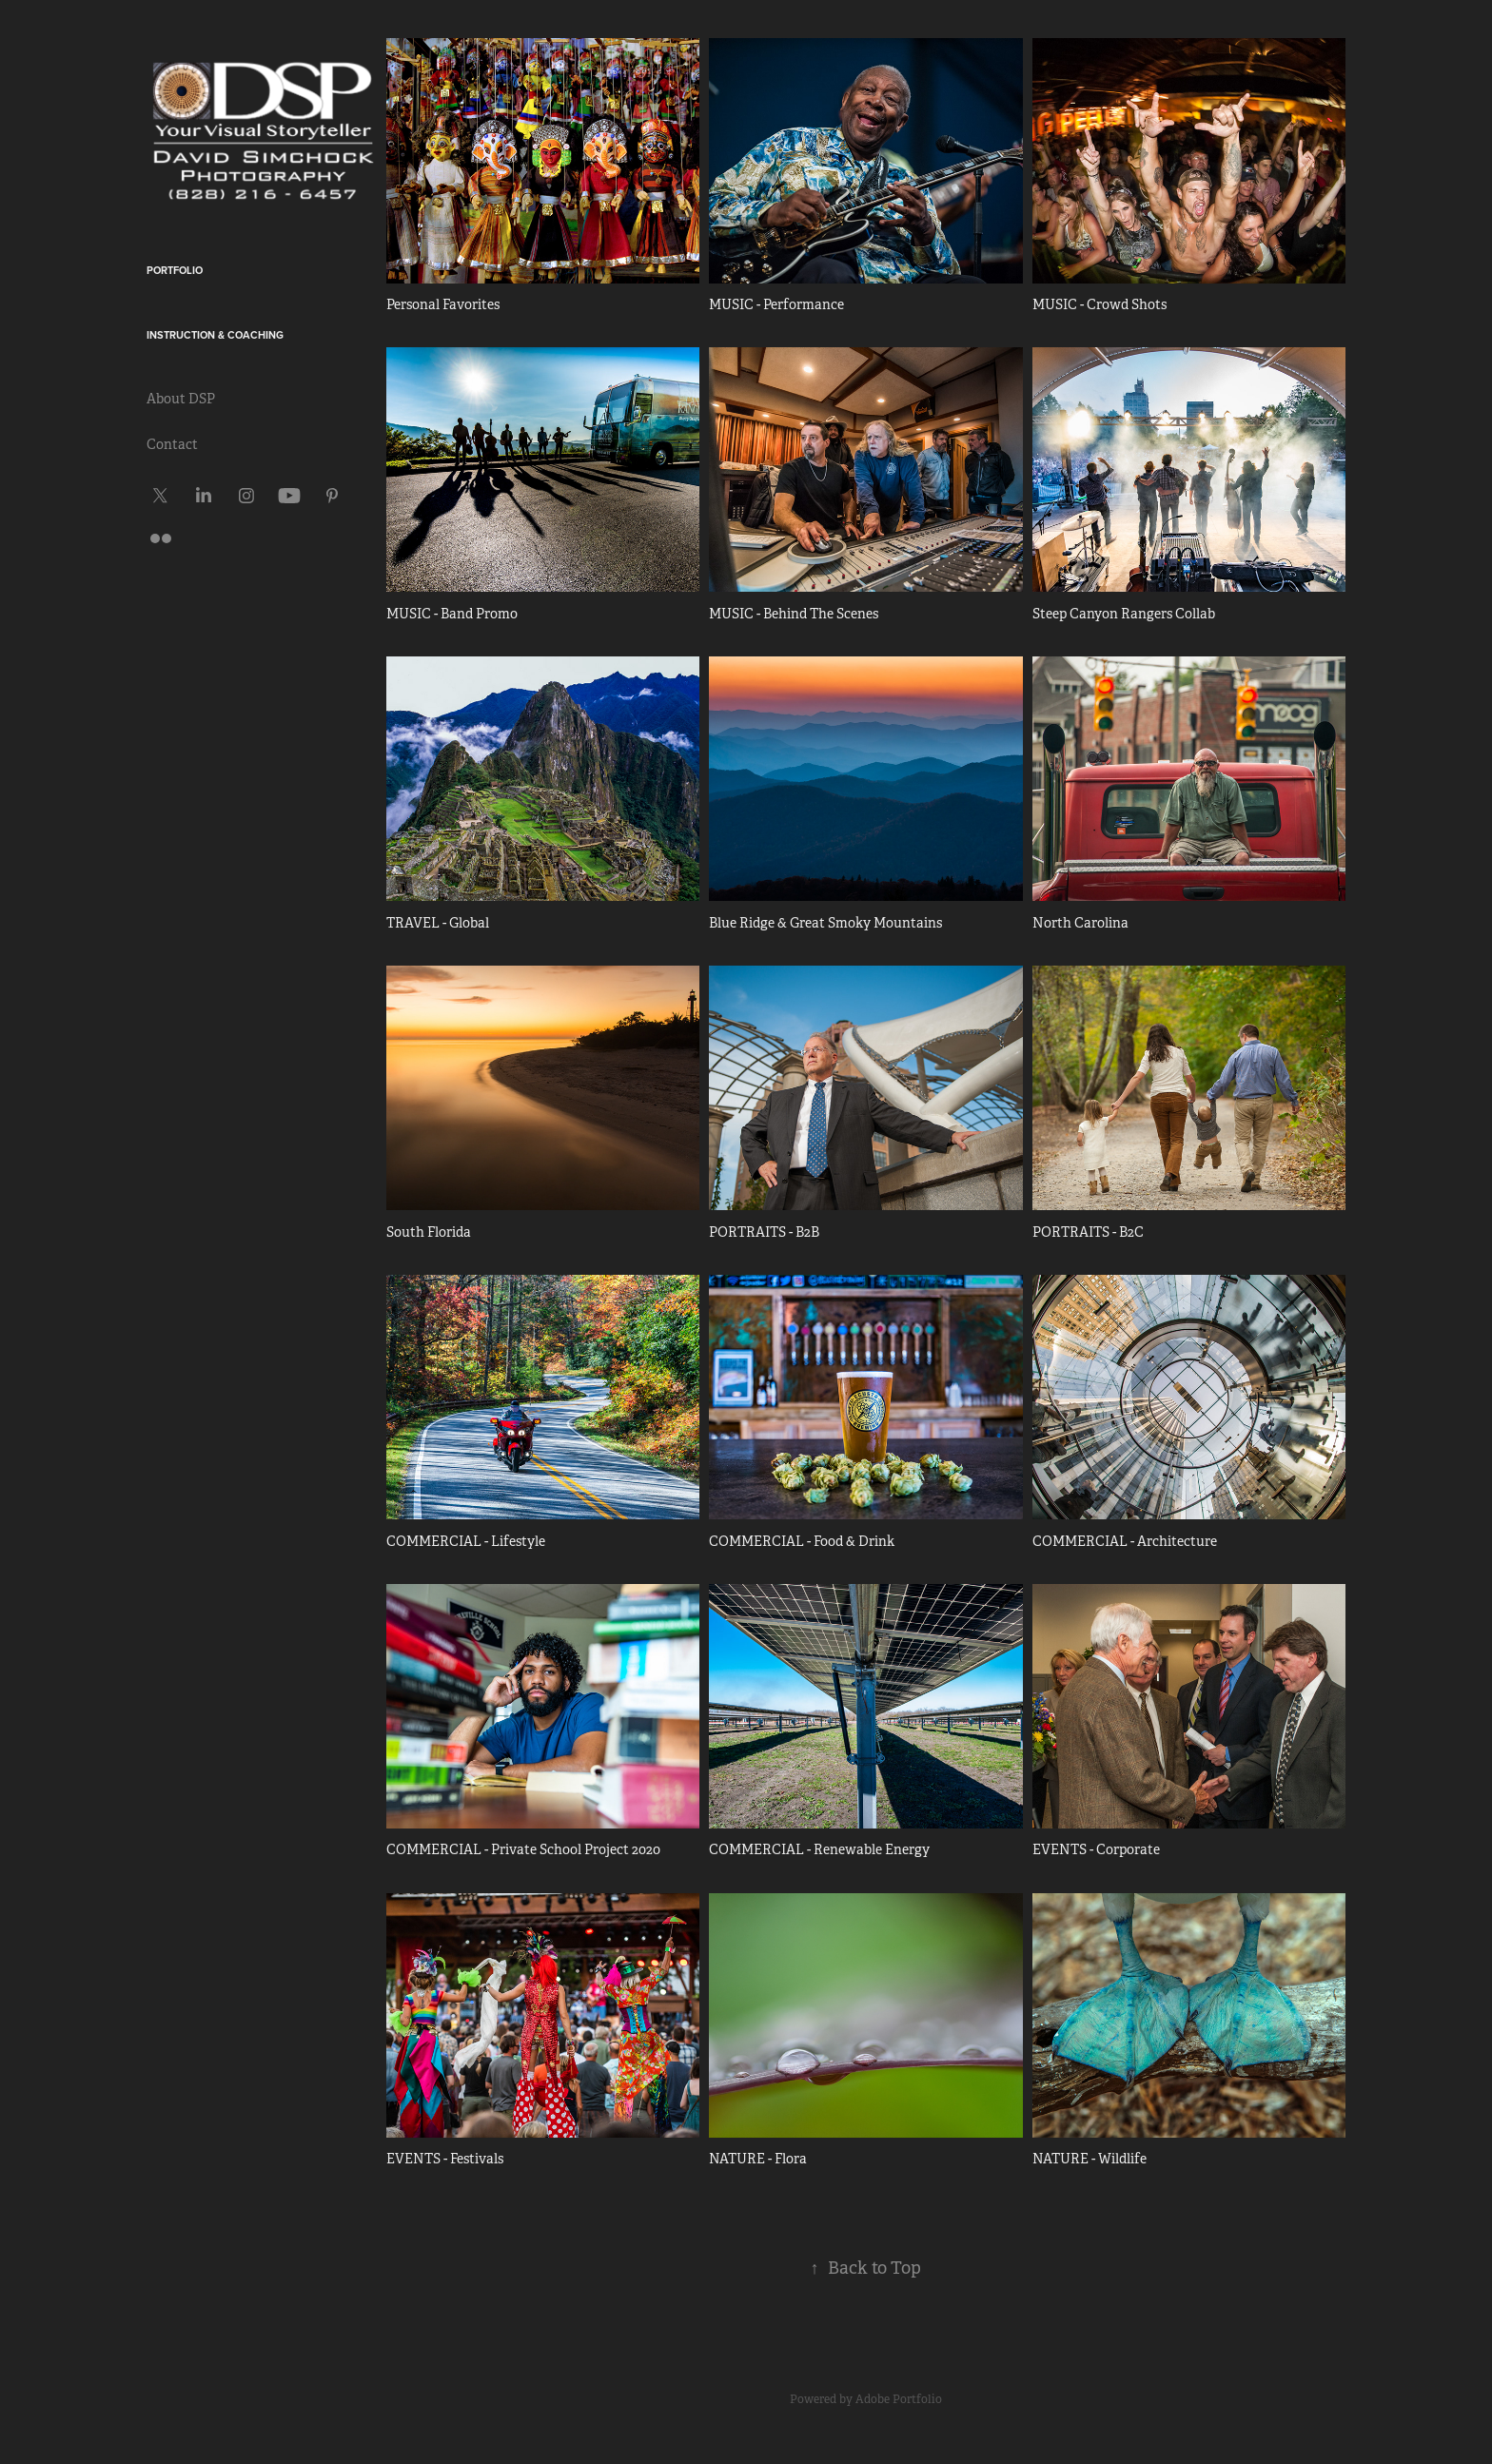 This screenshot has height=2464, width=1492. I want to click on About DSP, so click(181, 398).